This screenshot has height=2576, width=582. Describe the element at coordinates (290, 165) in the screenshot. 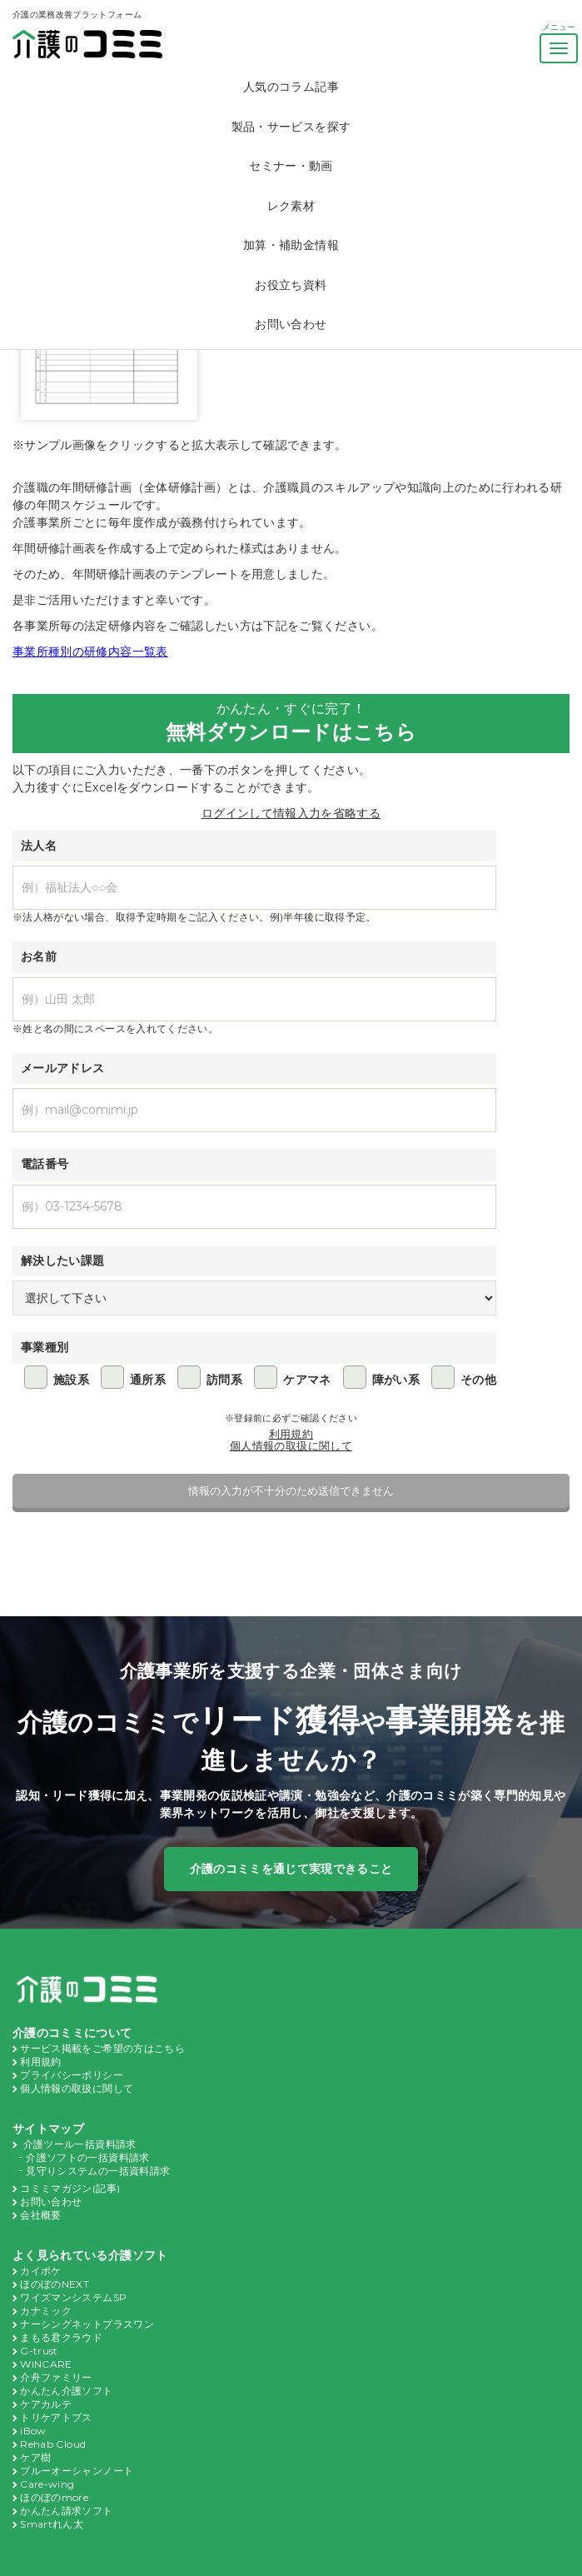

I see `セミナー・動画` at that location.